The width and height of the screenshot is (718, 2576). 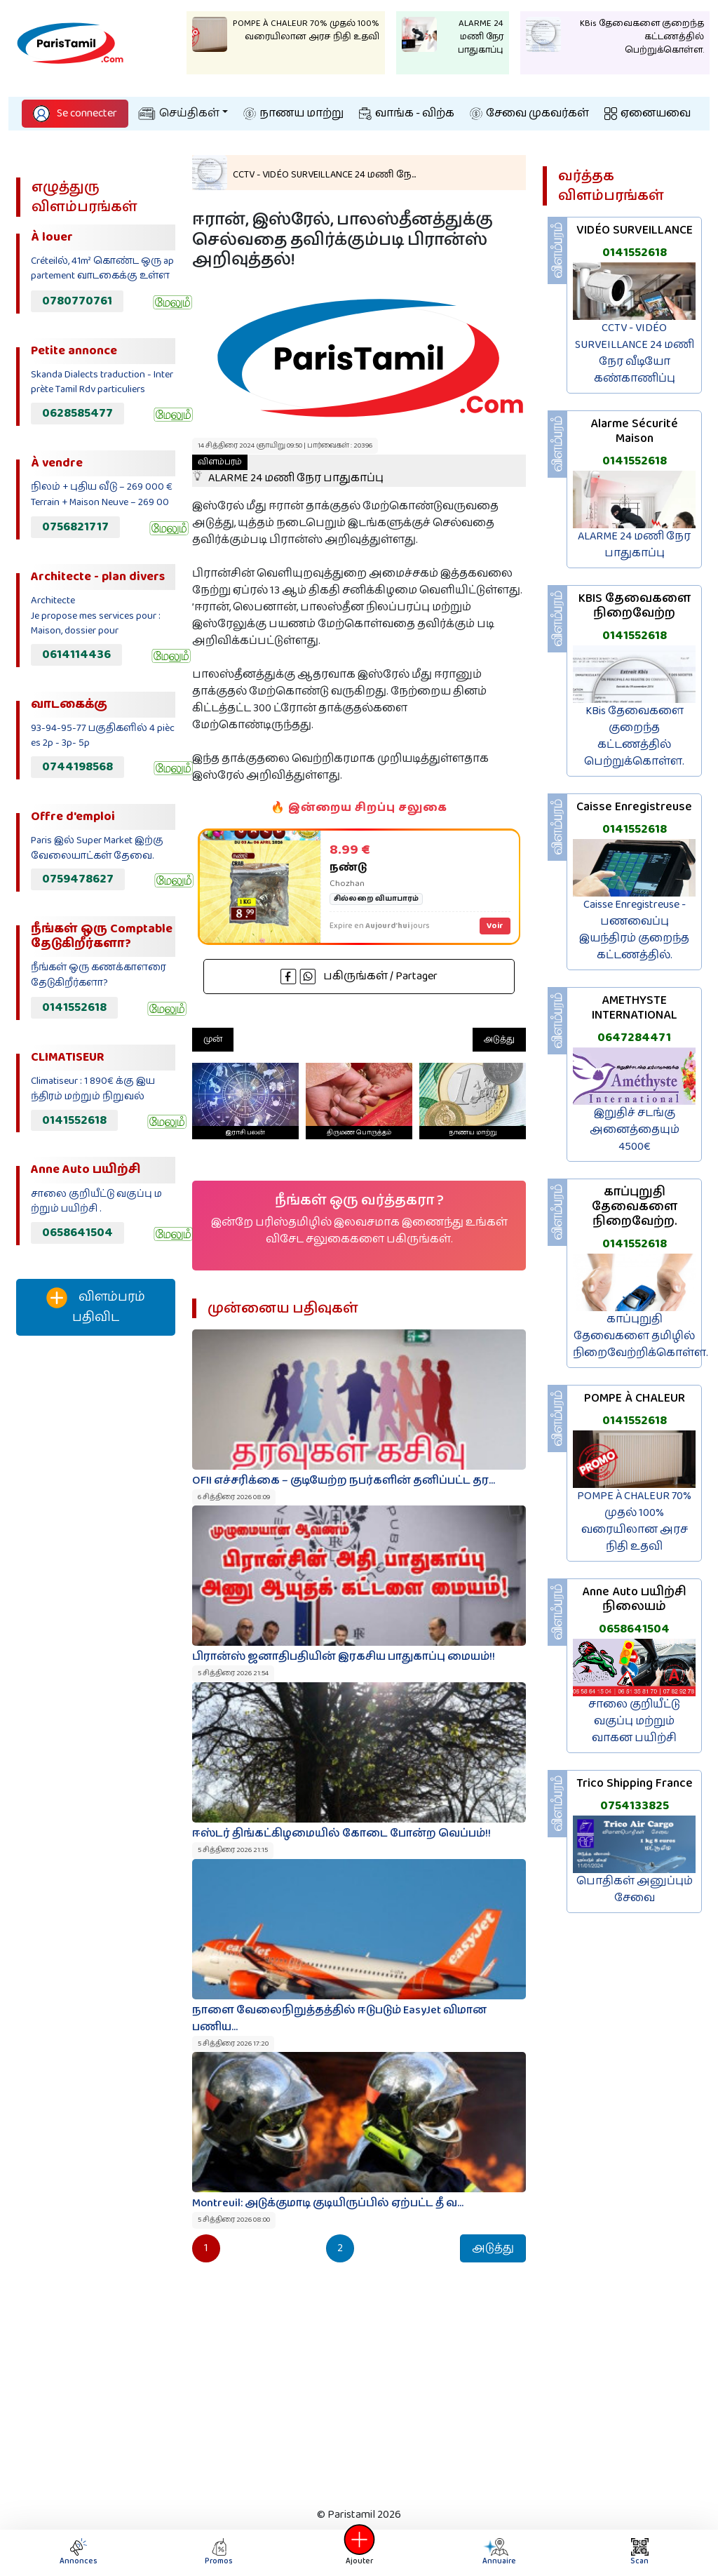 I want to click on ALARME 24 மணி நேர பாதுகாப்பு, so click(x=288, y=471).